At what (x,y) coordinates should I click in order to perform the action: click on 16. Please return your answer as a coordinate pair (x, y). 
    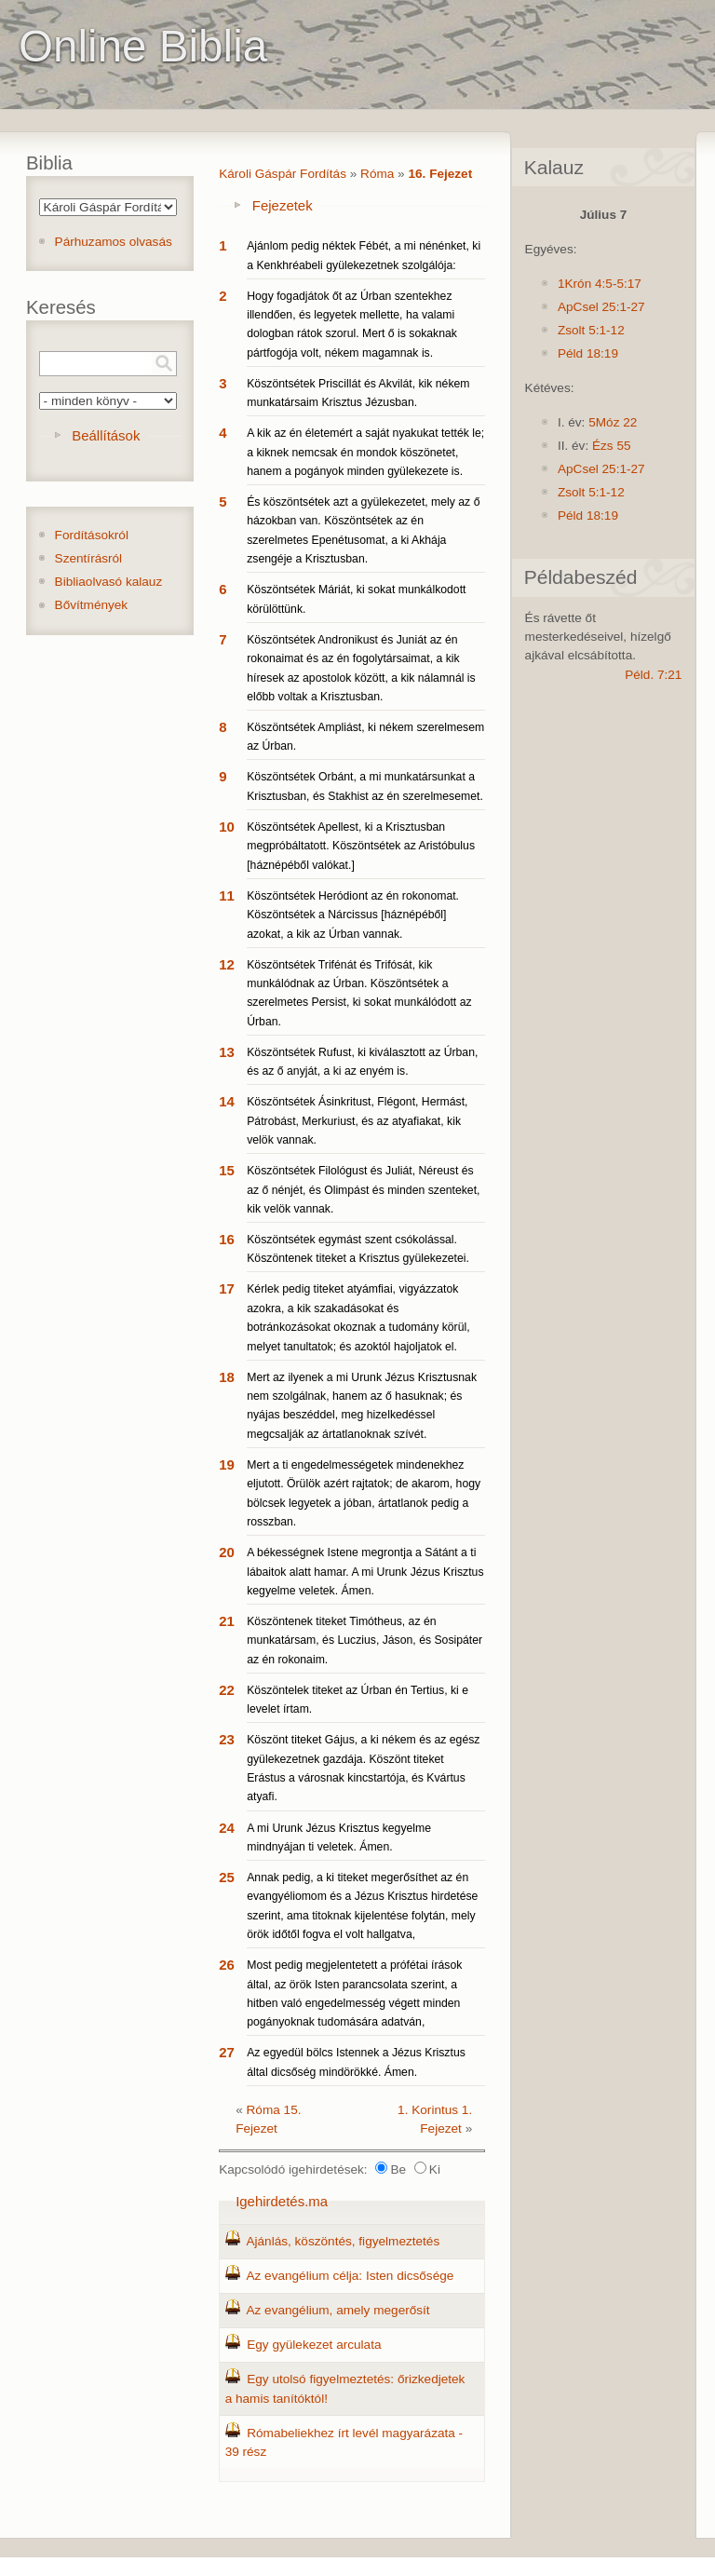
    Looking at the image, I should click on (227, 1239).